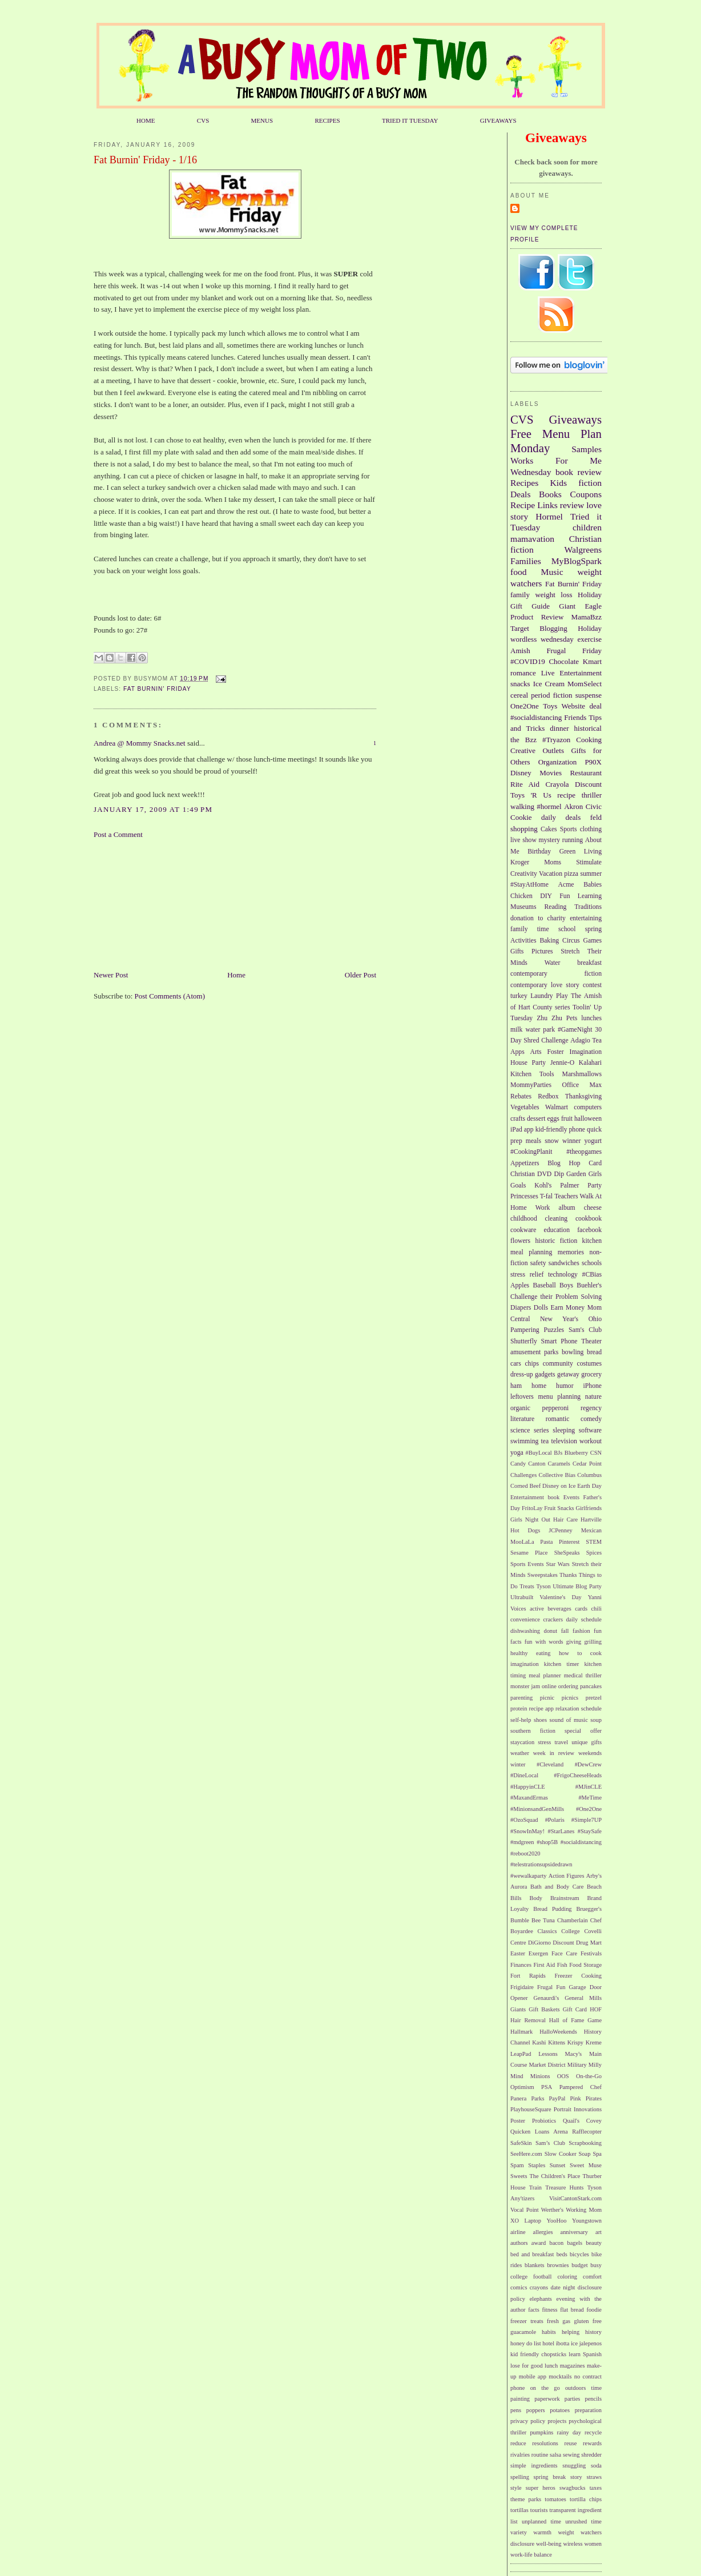  I want to click on Candy, so click(518, 1463).